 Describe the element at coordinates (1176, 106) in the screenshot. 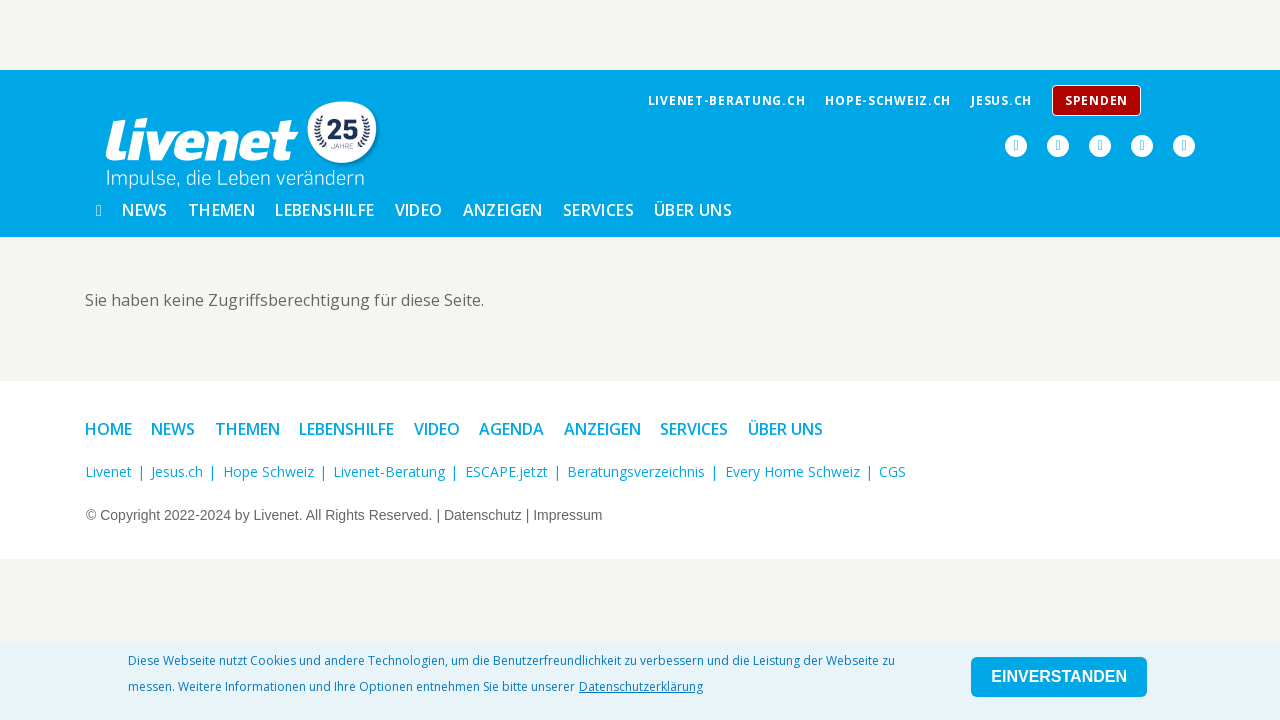

I see `Menu` at that location.